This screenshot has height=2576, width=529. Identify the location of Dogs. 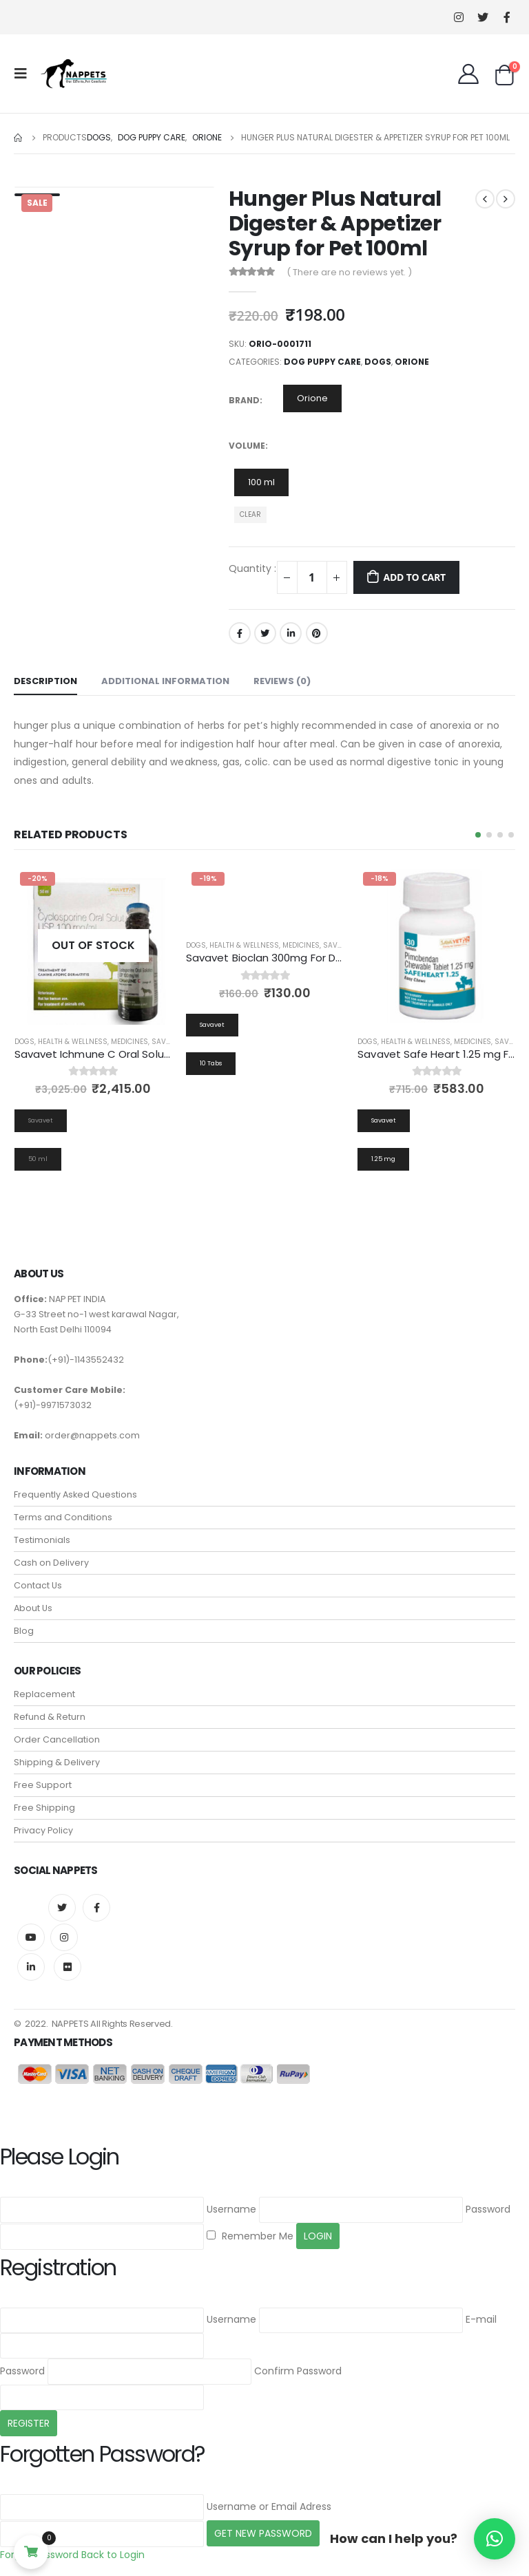
(377, 362).